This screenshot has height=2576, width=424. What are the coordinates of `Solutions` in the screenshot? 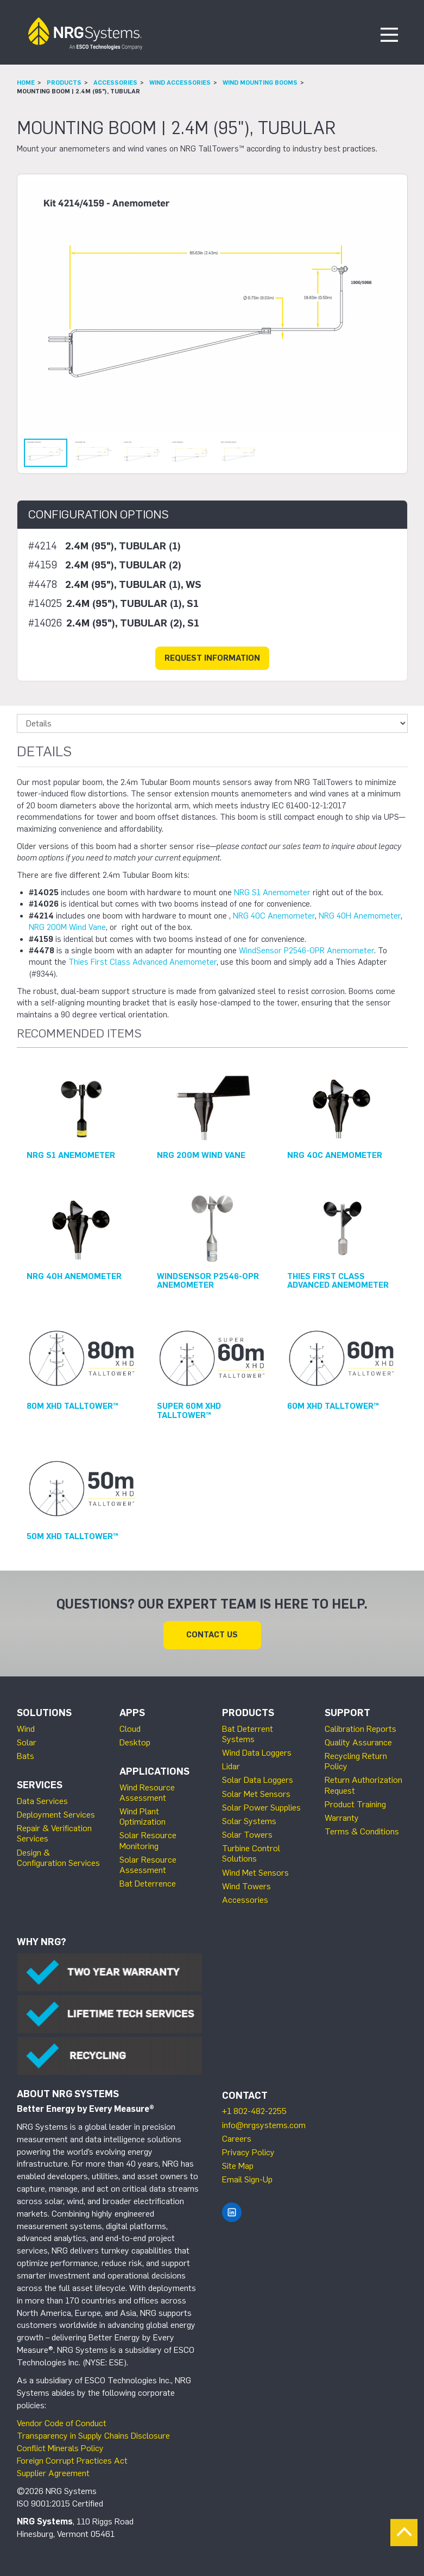 It's located at (44, 1713).